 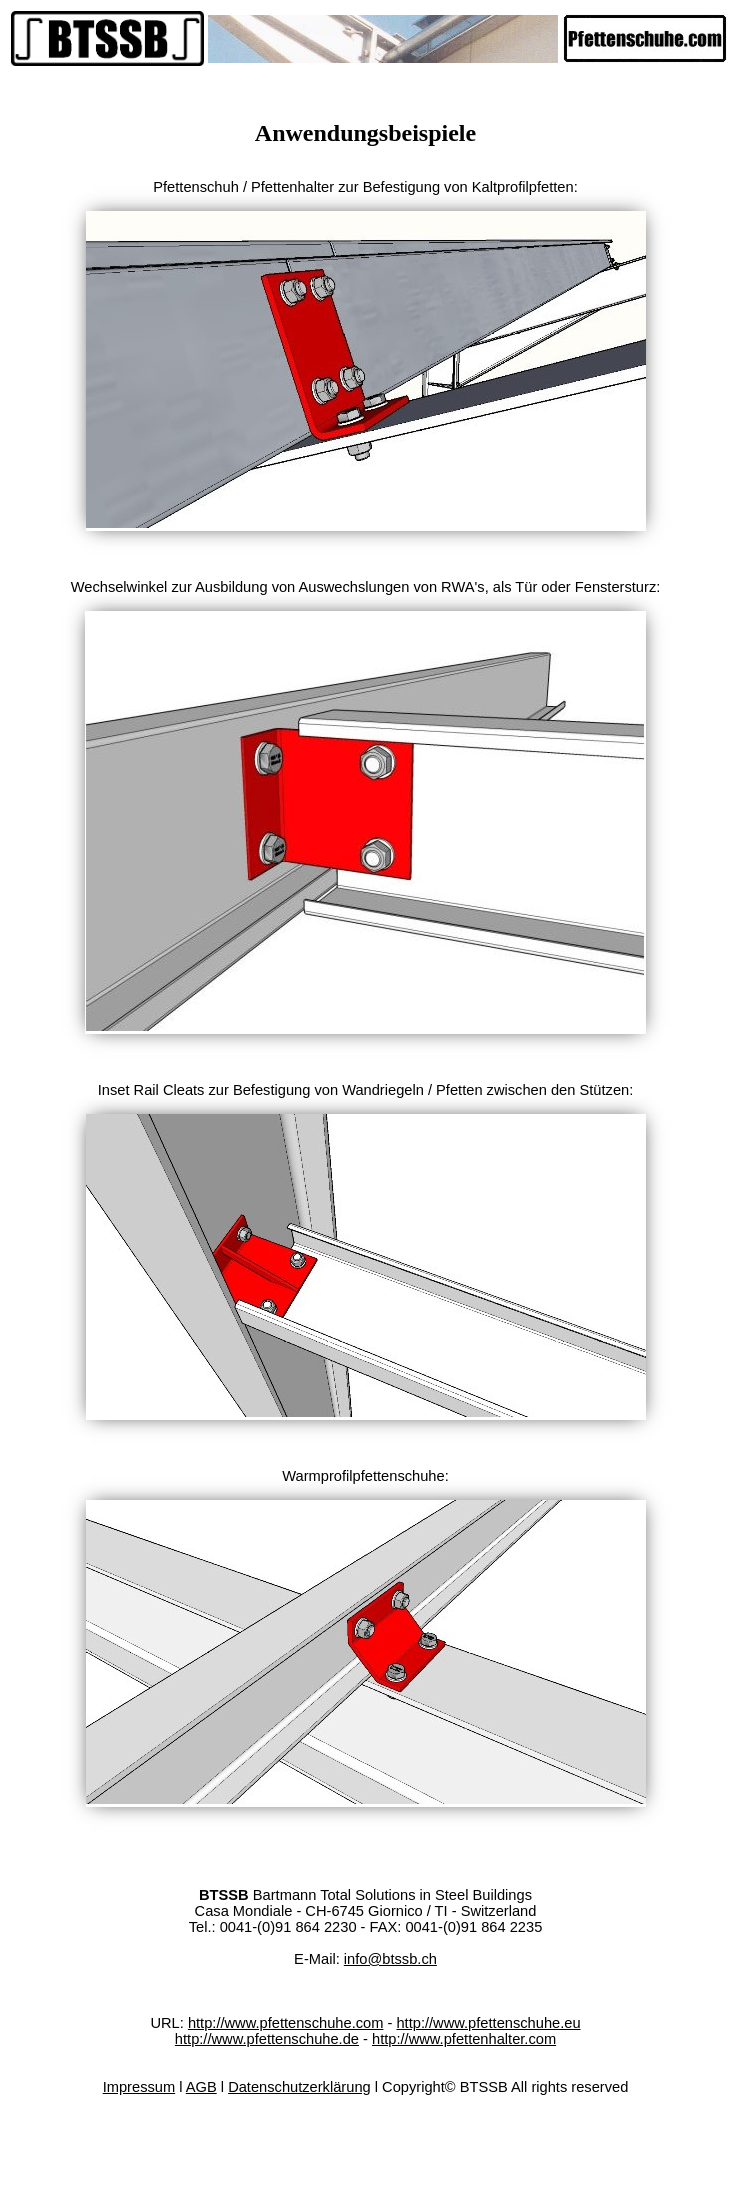 I want to click on http://www.pfettenhalter.com, so click(x=464, y=2039).